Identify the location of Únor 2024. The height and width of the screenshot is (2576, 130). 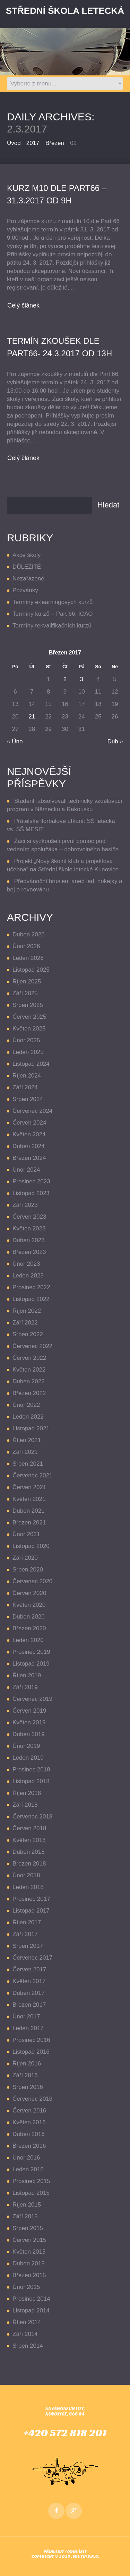
(26, 1169).